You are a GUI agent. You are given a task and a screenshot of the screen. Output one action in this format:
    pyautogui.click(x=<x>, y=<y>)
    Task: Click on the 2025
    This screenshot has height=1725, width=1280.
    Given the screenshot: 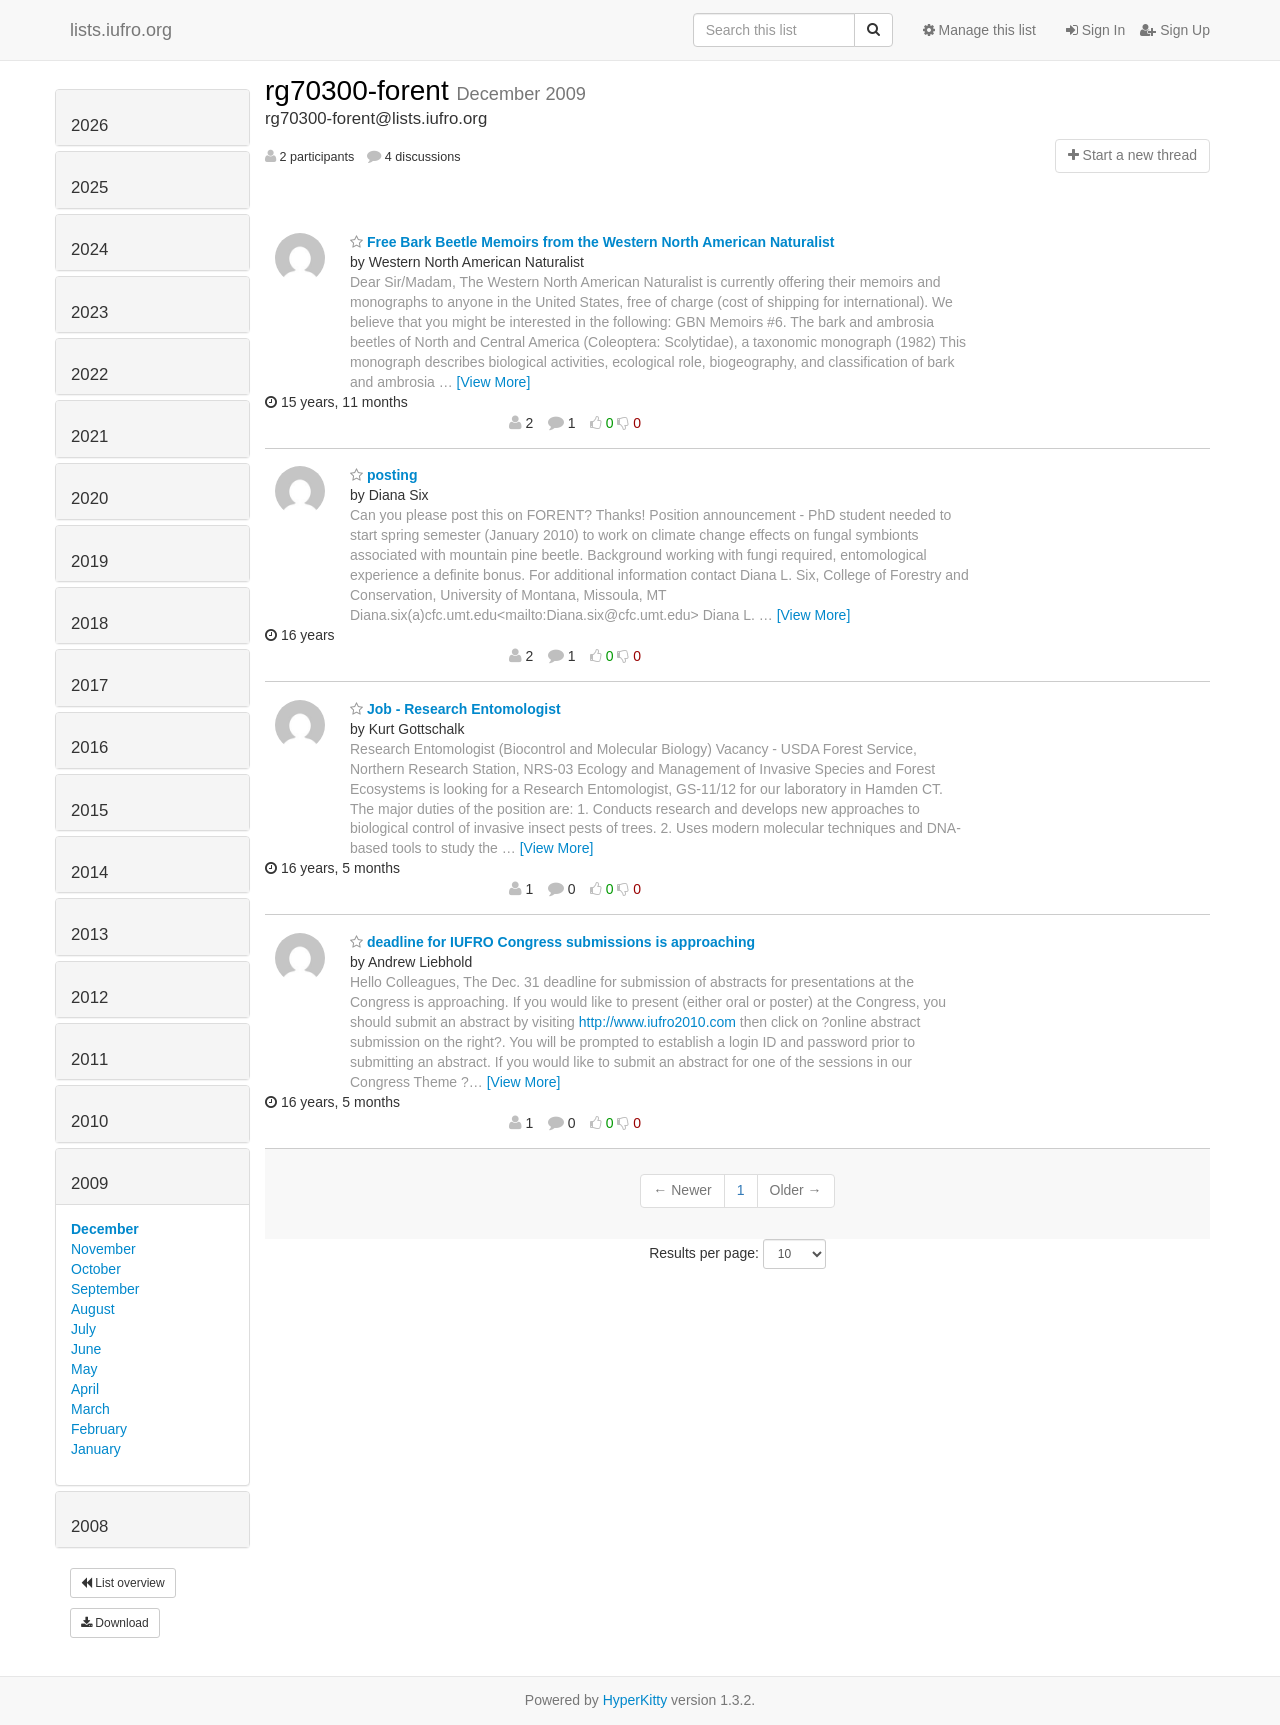 What is the action you would take?
    pyautogui.click(x=89, y=187)
    